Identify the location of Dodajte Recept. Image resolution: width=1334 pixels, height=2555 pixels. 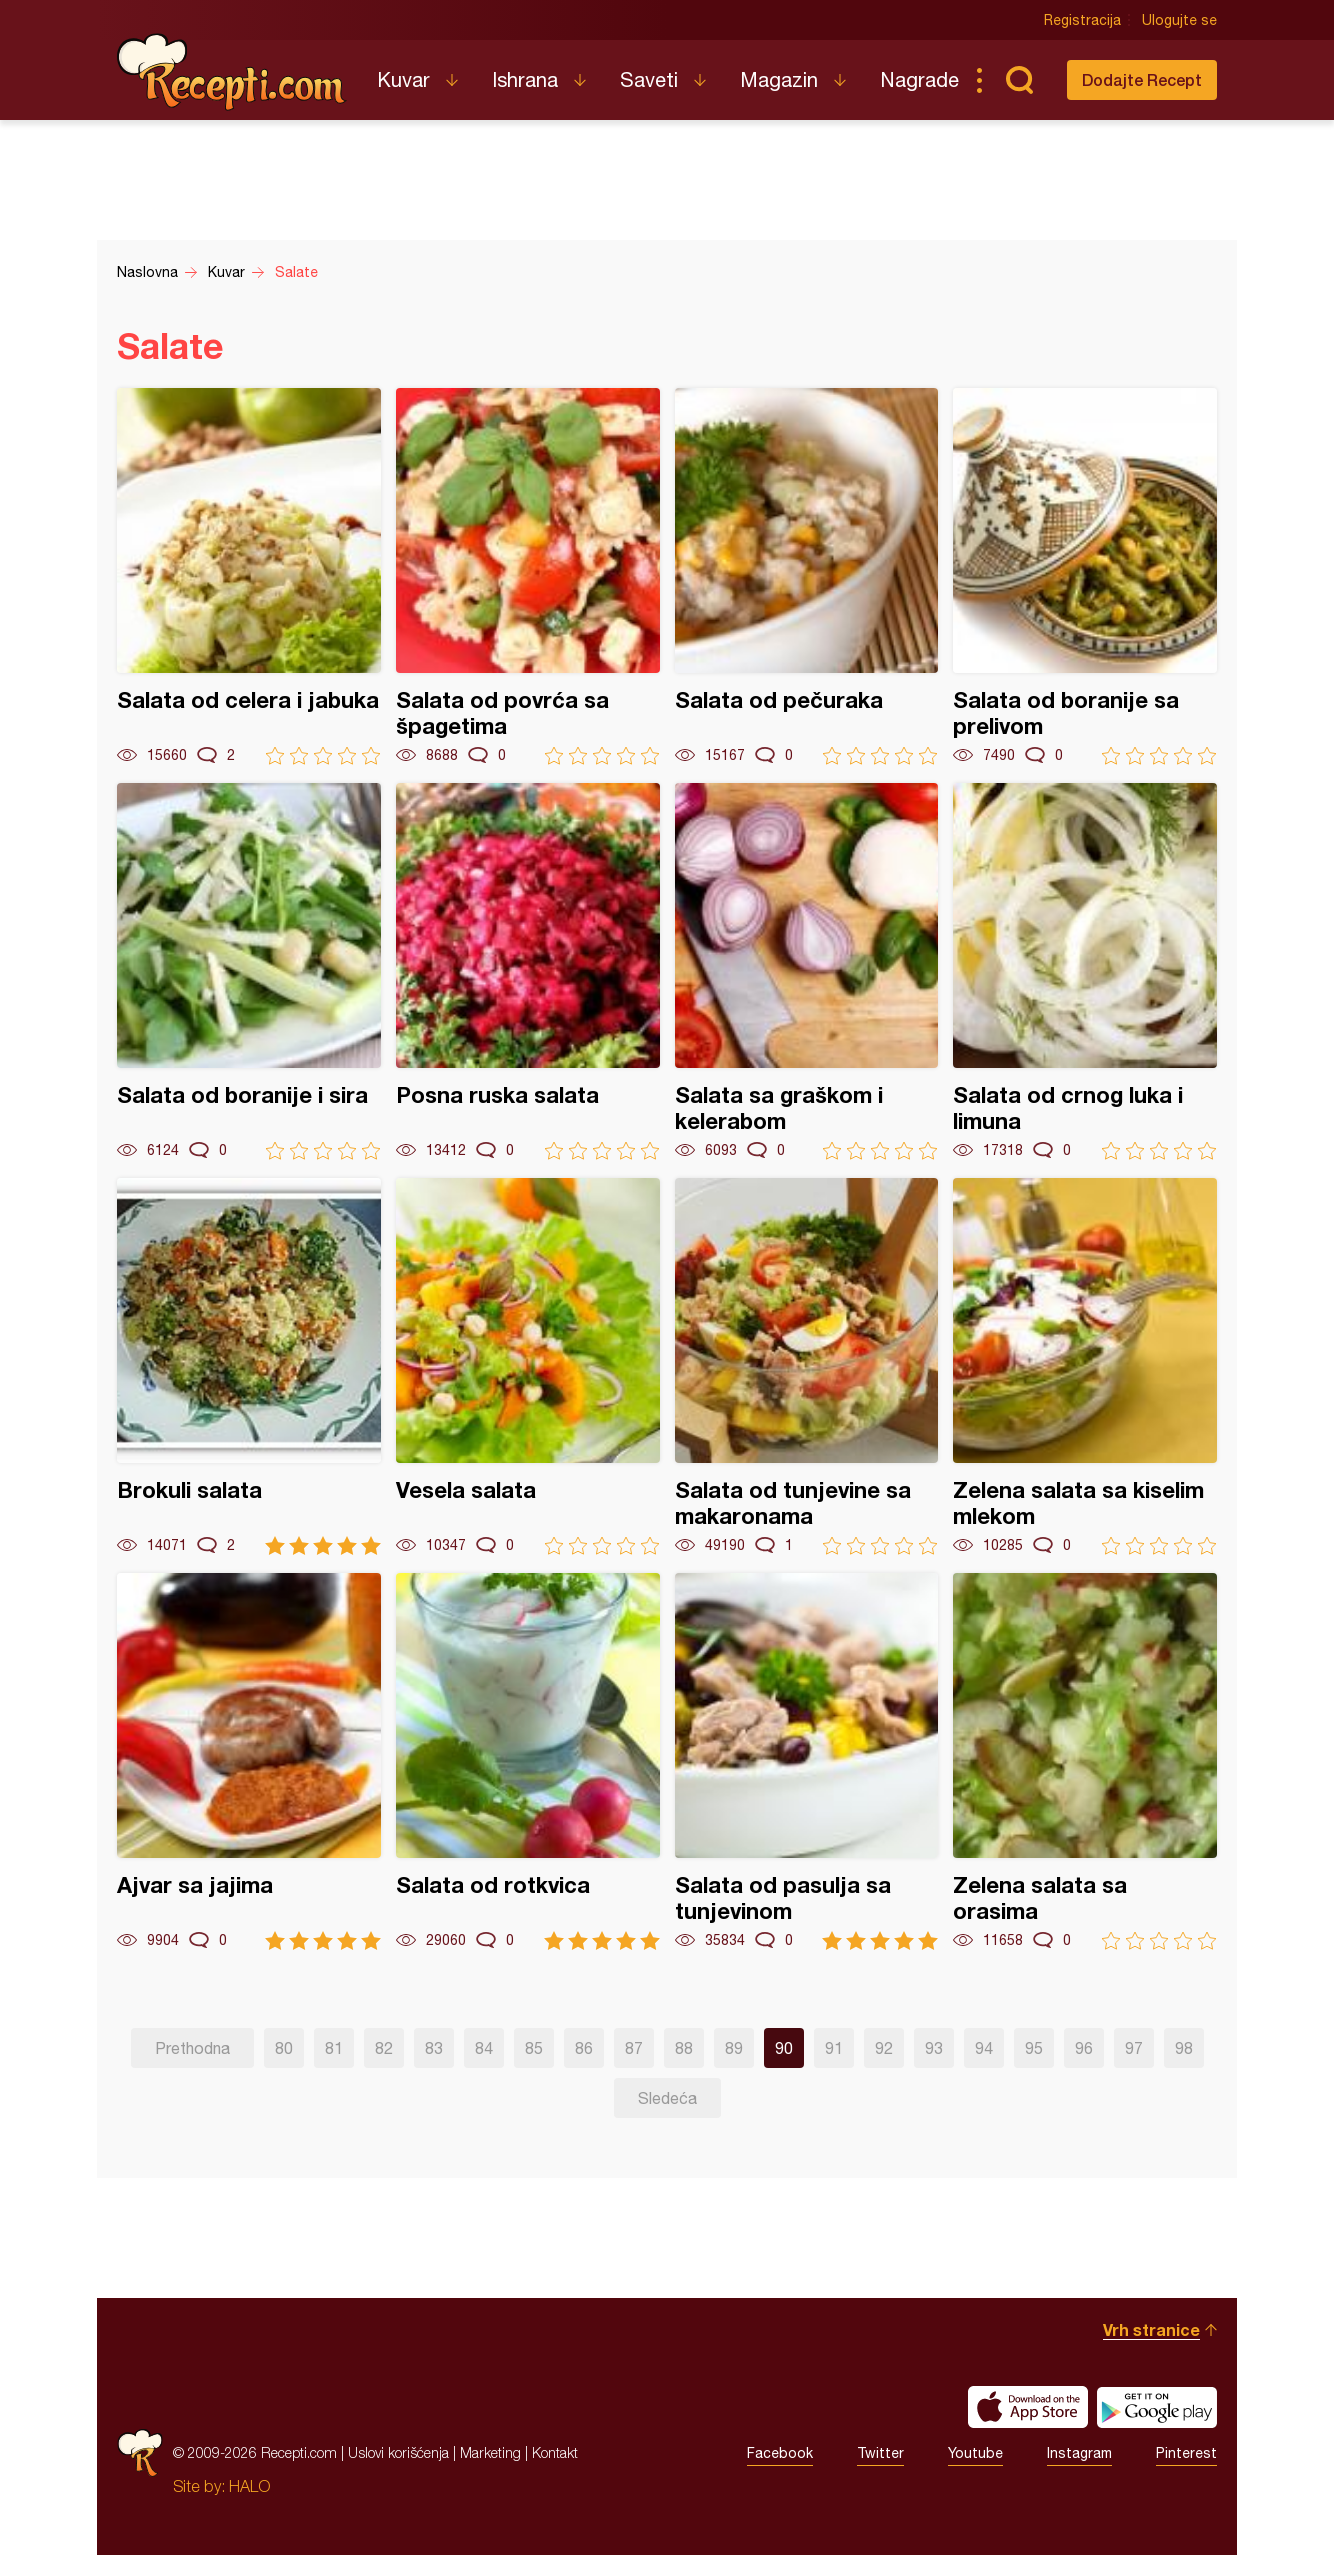
(1142, 79).